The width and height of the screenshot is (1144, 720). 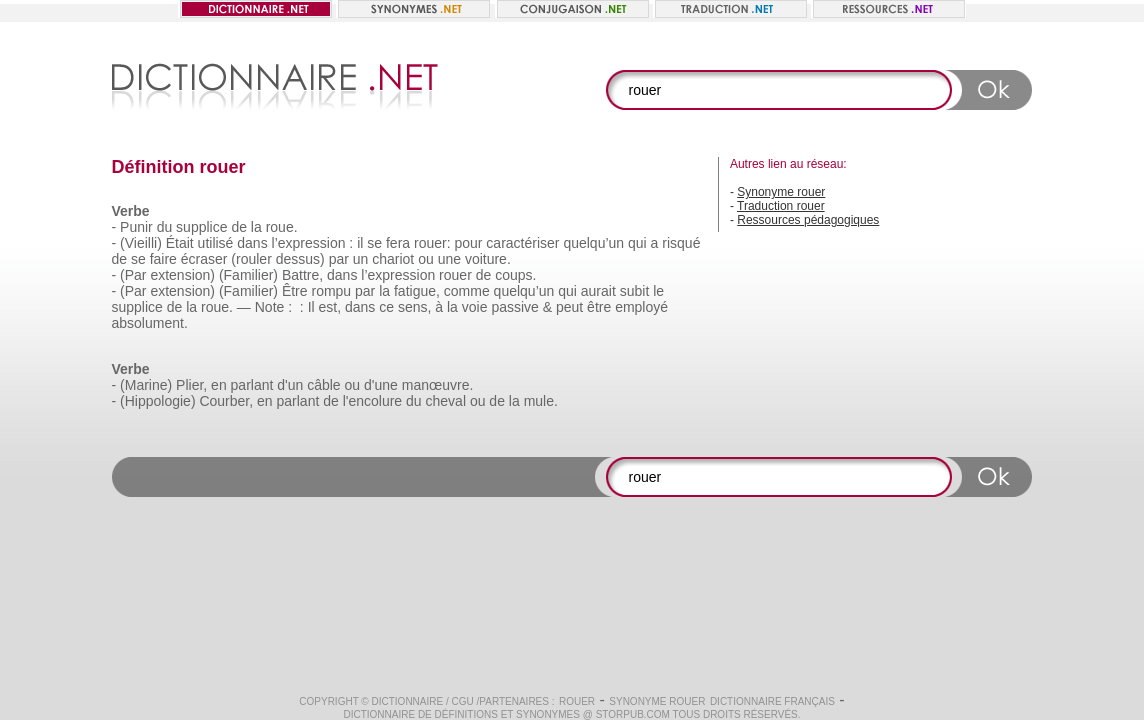 I want to click on Battre,, so click(x=302, y=275).